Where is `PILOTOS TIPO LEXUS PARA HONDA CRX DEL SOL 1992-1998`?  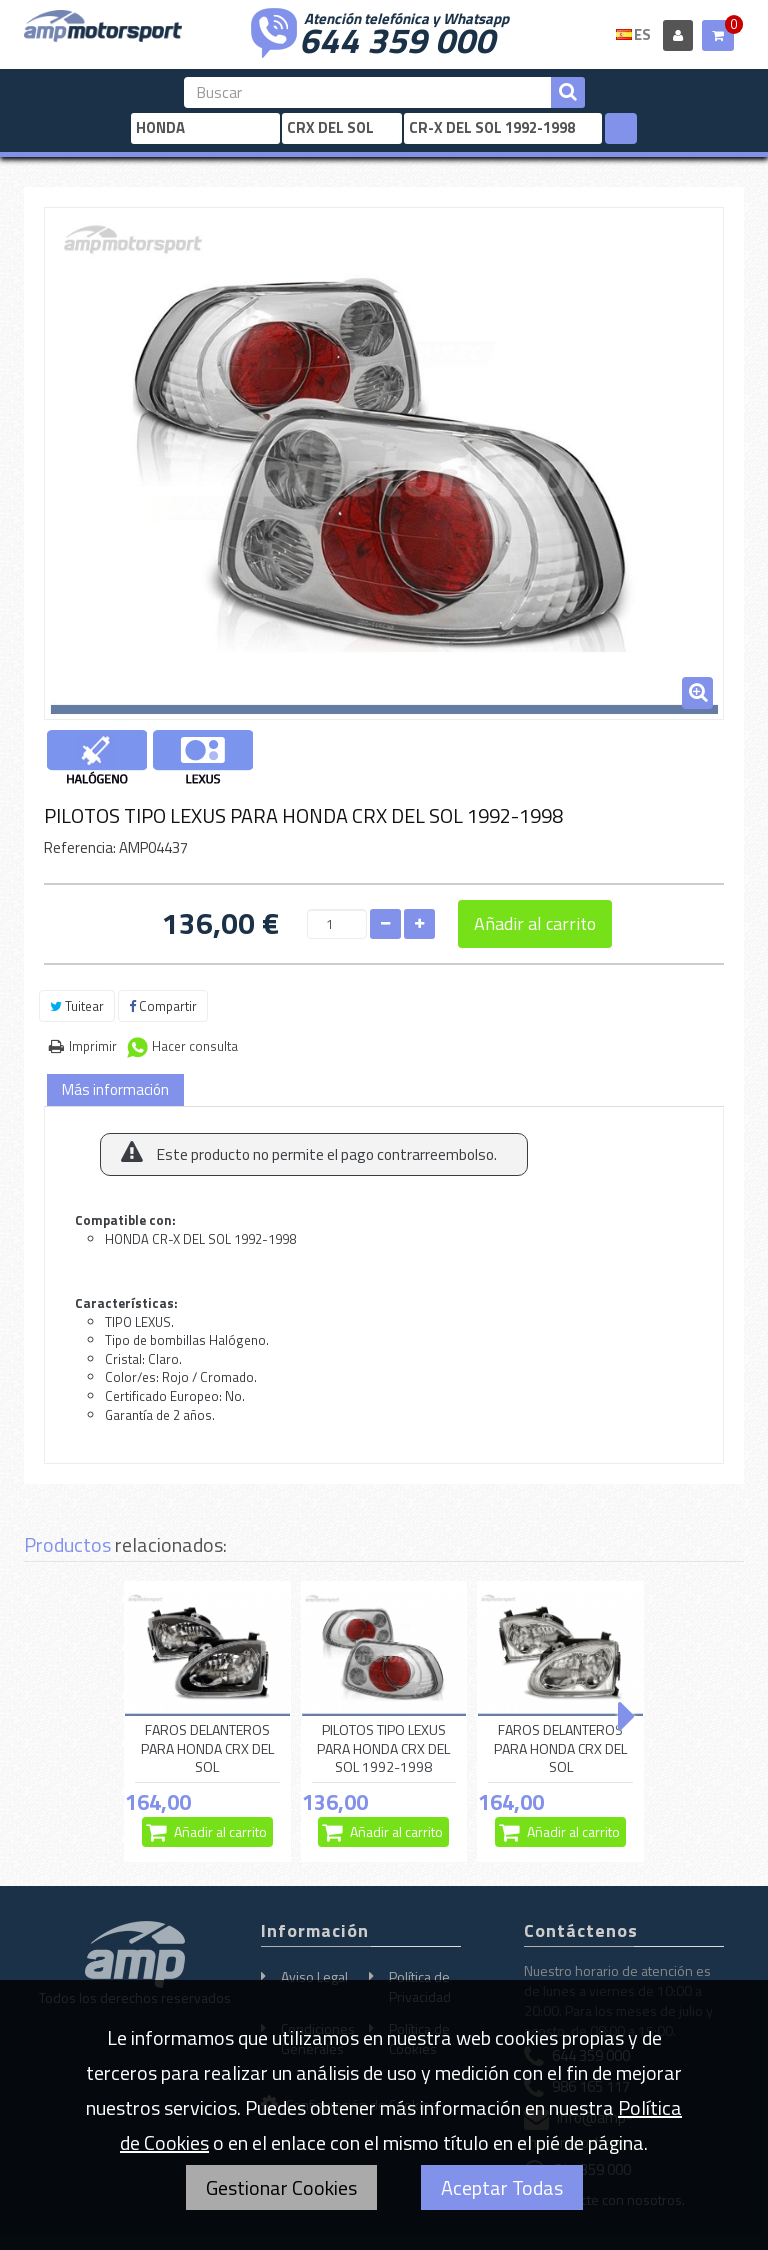
PILOTOS TIPO LEXUS PARA HONDA CRX DEL SOL 1992-1998 is located at coordinates (383, 1749).